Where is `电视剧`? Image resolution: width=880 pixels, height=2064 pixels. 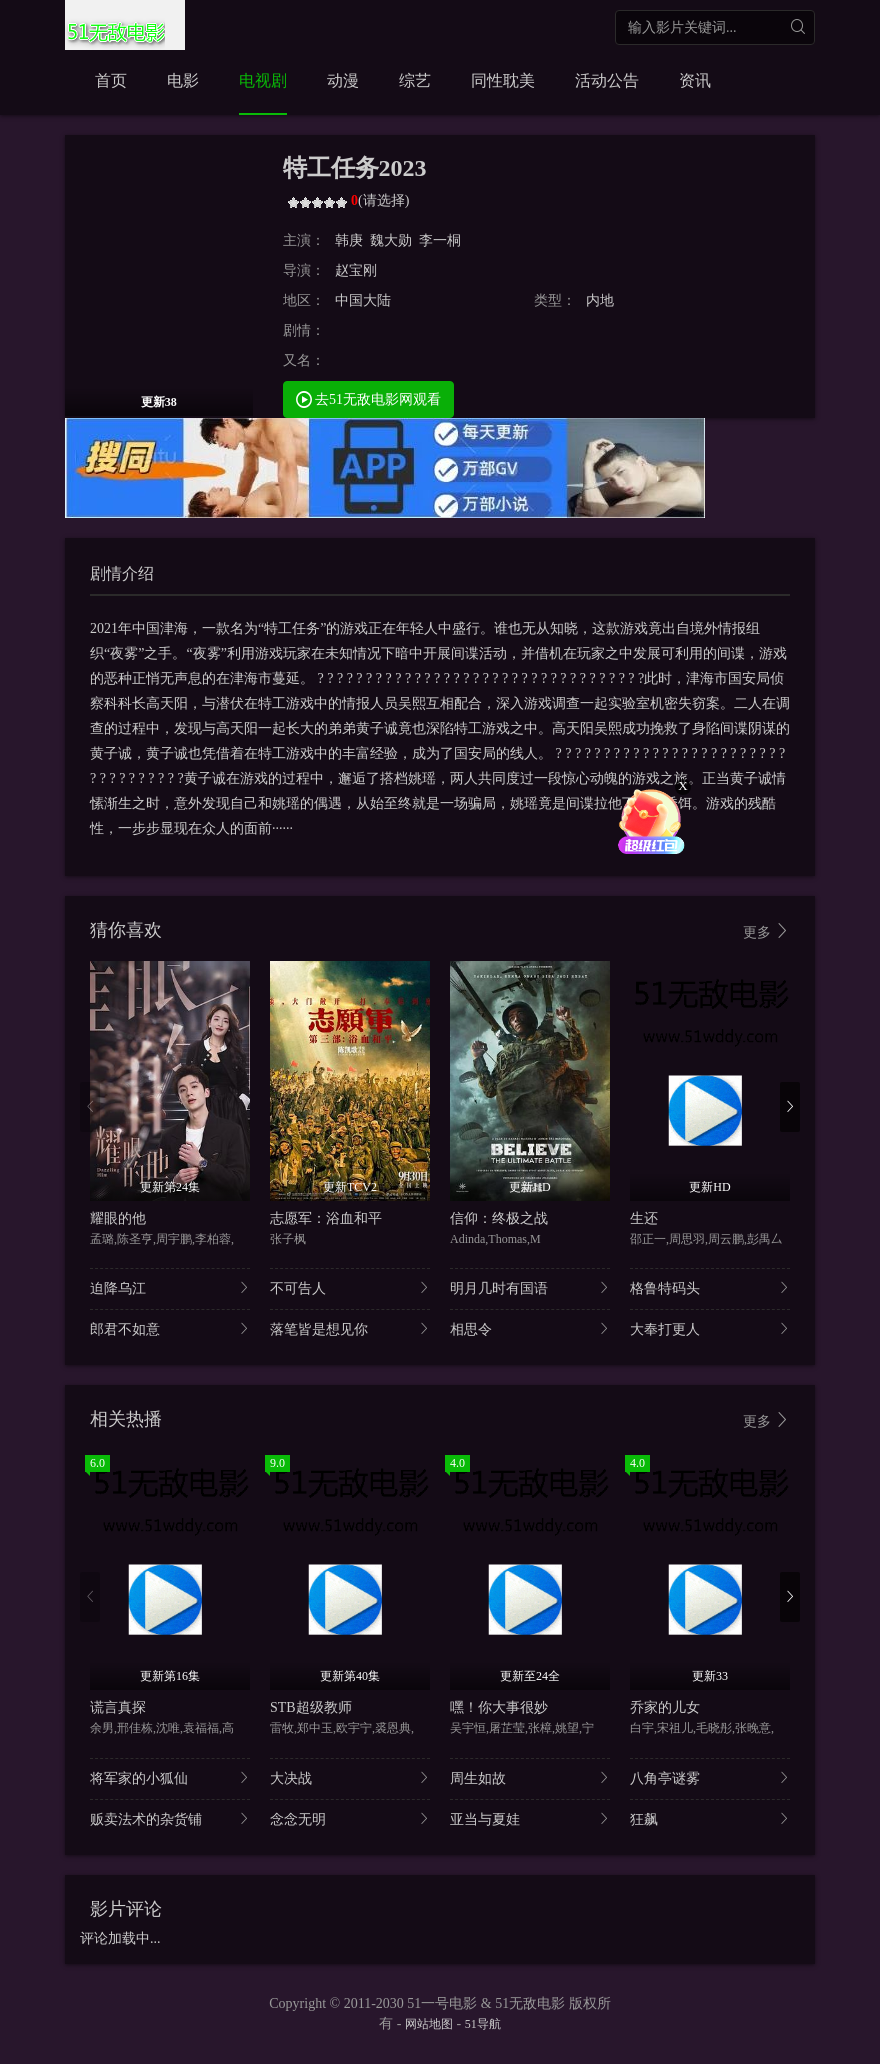 电视剧 is located at coordinates (263, 80).